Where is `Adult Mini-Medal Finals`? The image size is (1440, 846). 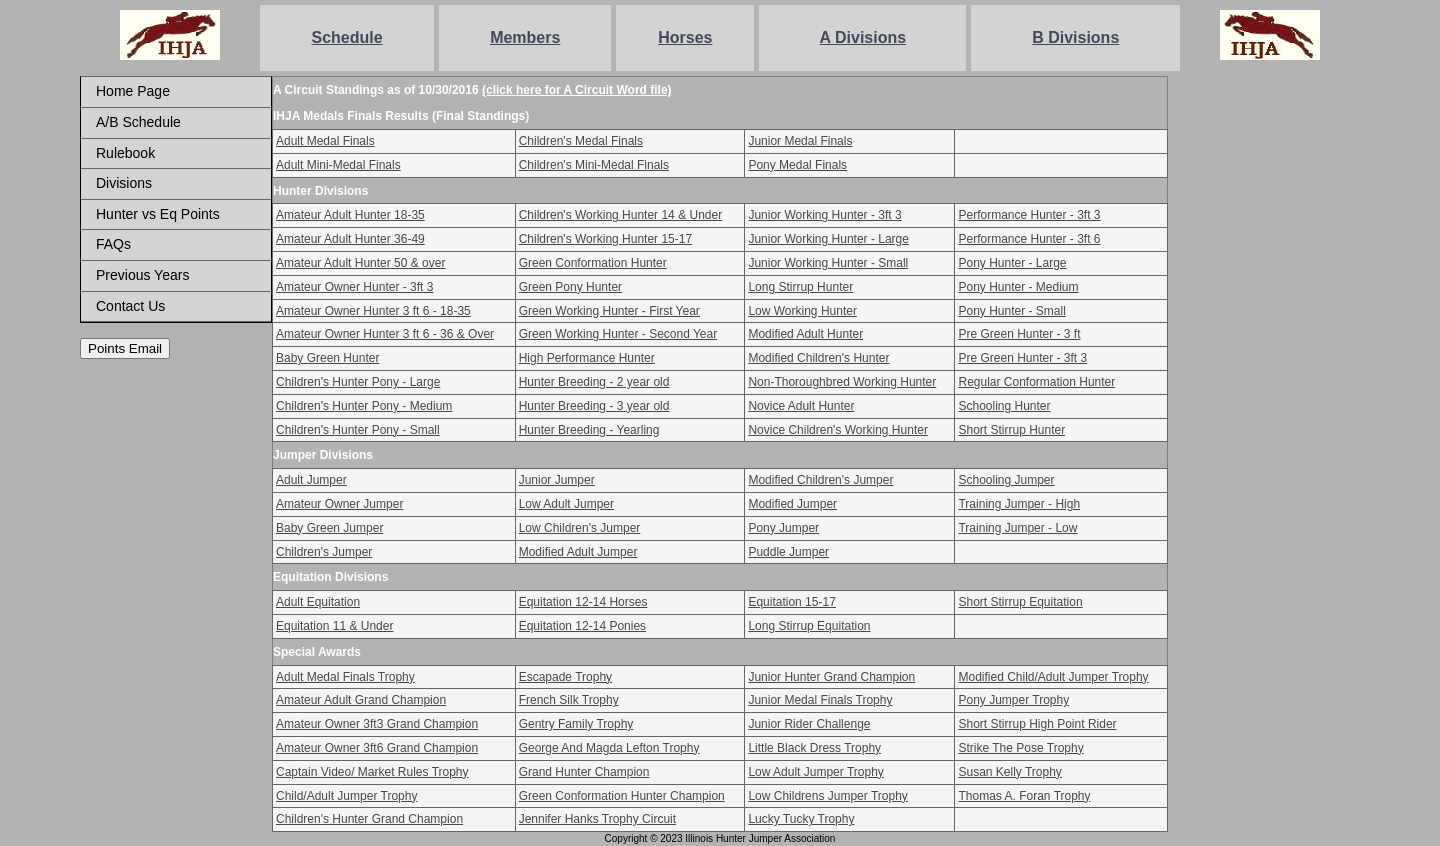 Adult Mini-Medal Finals is located at coordinates (338, 165).